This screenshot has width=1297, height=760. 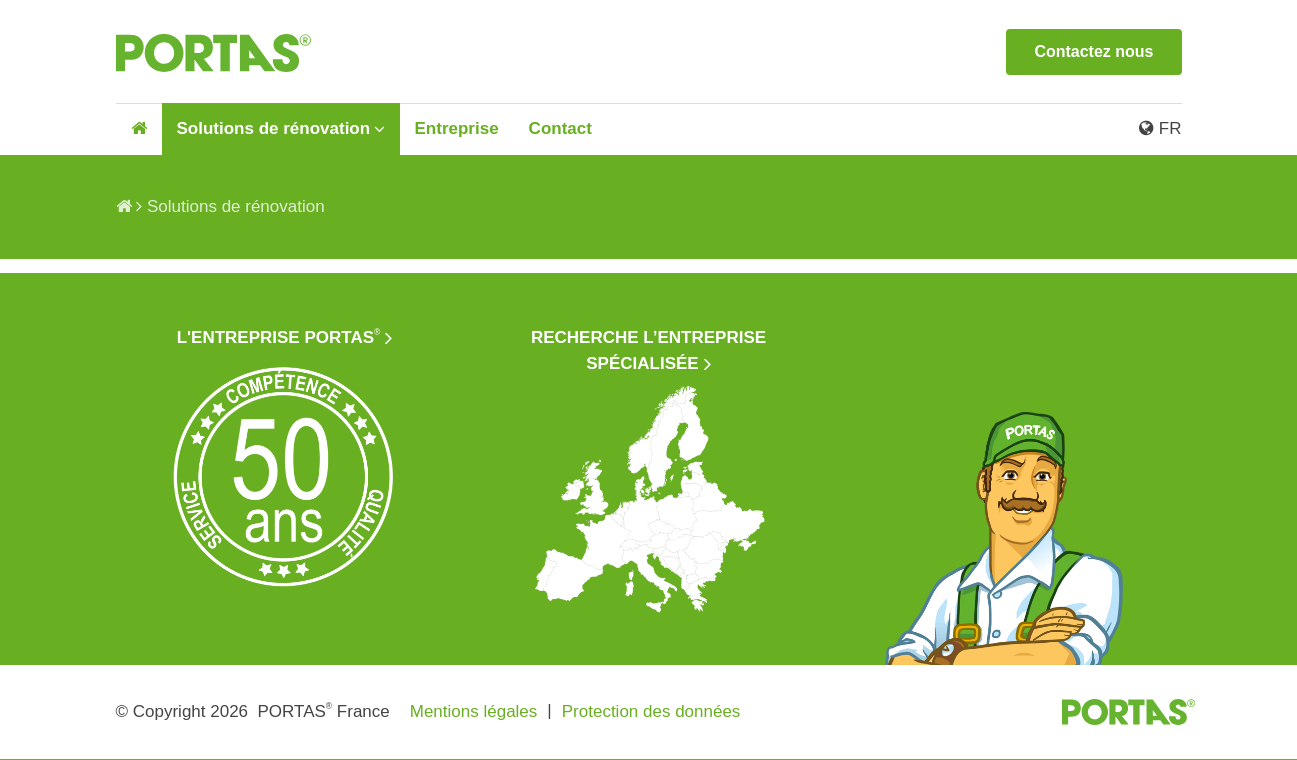 I want to click on Contactez nous, so click(x=1093, y=51).